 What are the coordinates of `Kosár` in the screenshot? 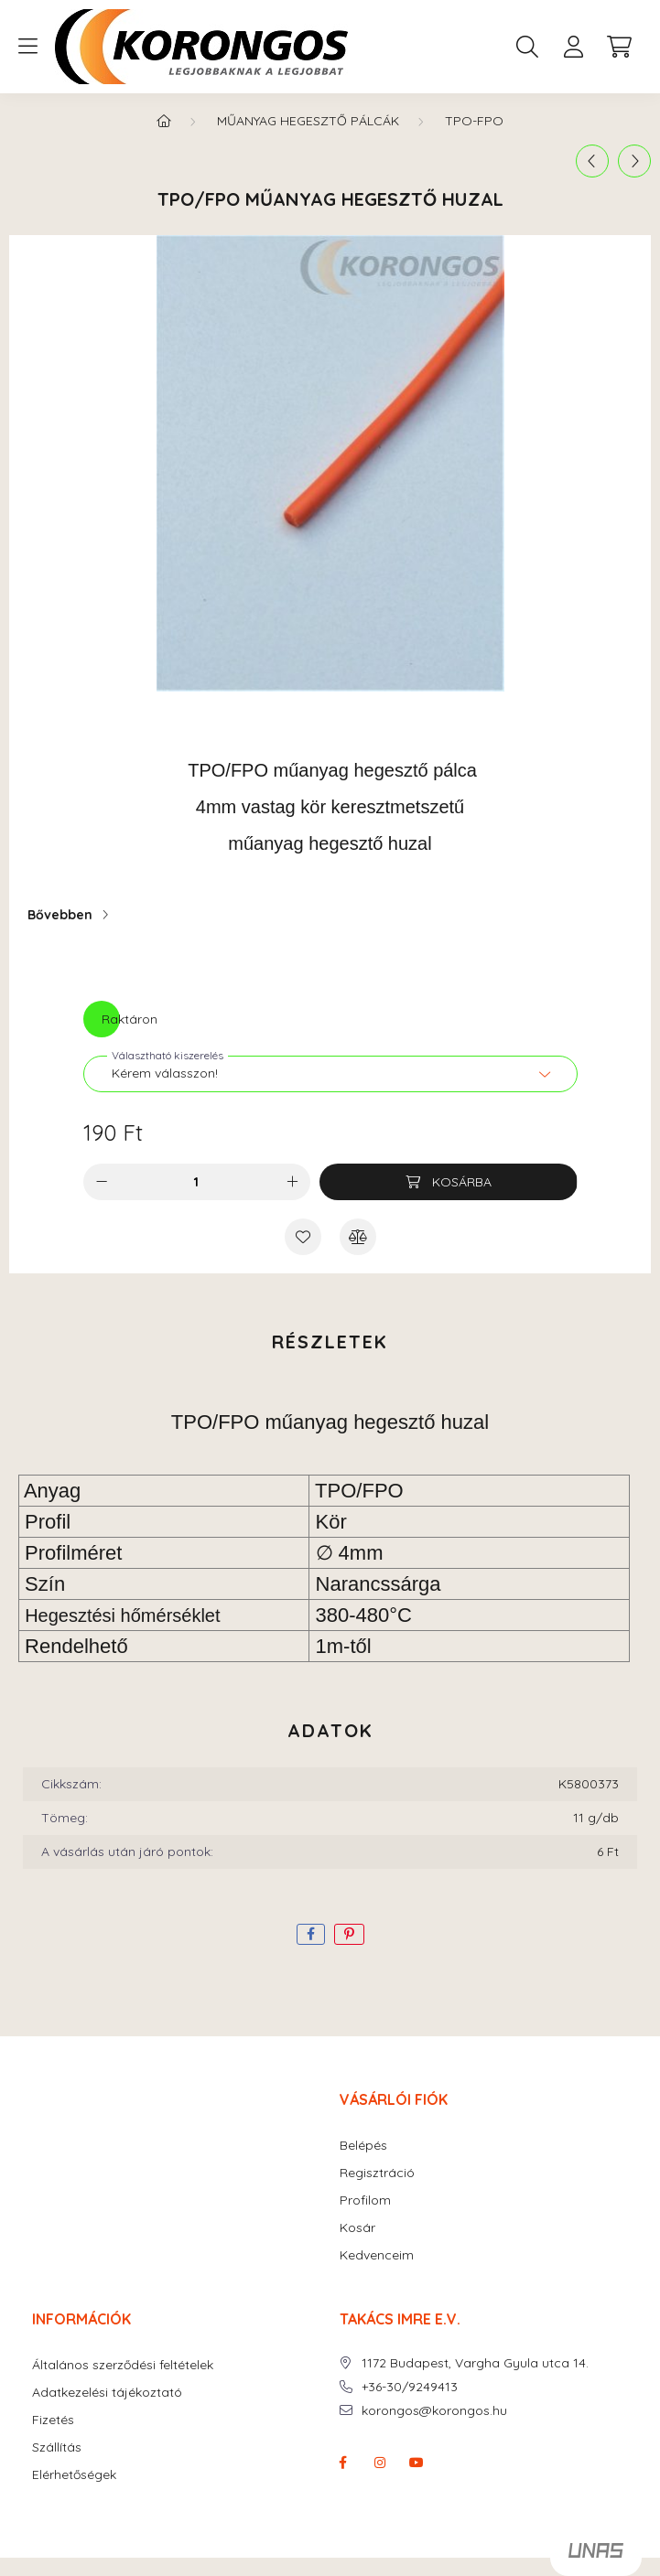 It's located at (357, 2228).